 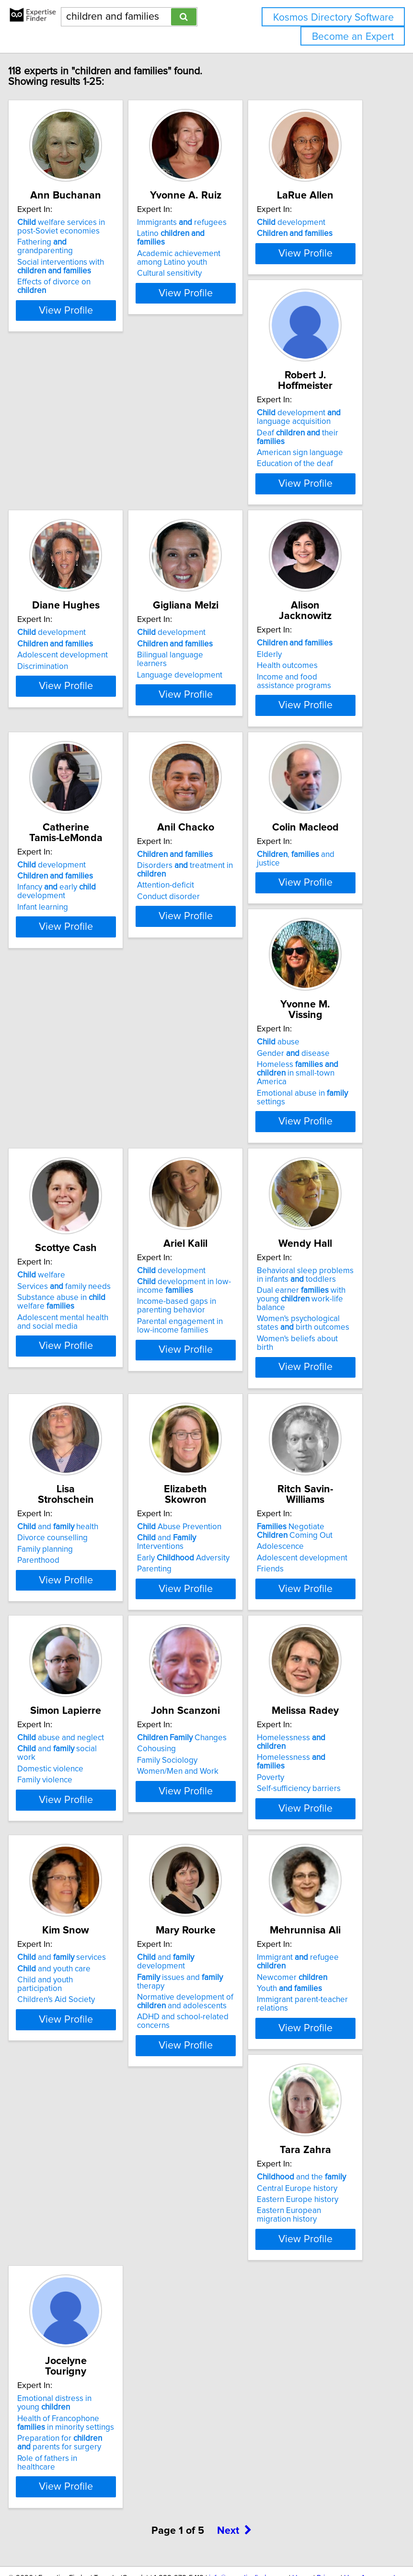 What do you see at coordinates (299, 1020) in the screenshot?
I see `welfare` at bounding box center [299, 1020].